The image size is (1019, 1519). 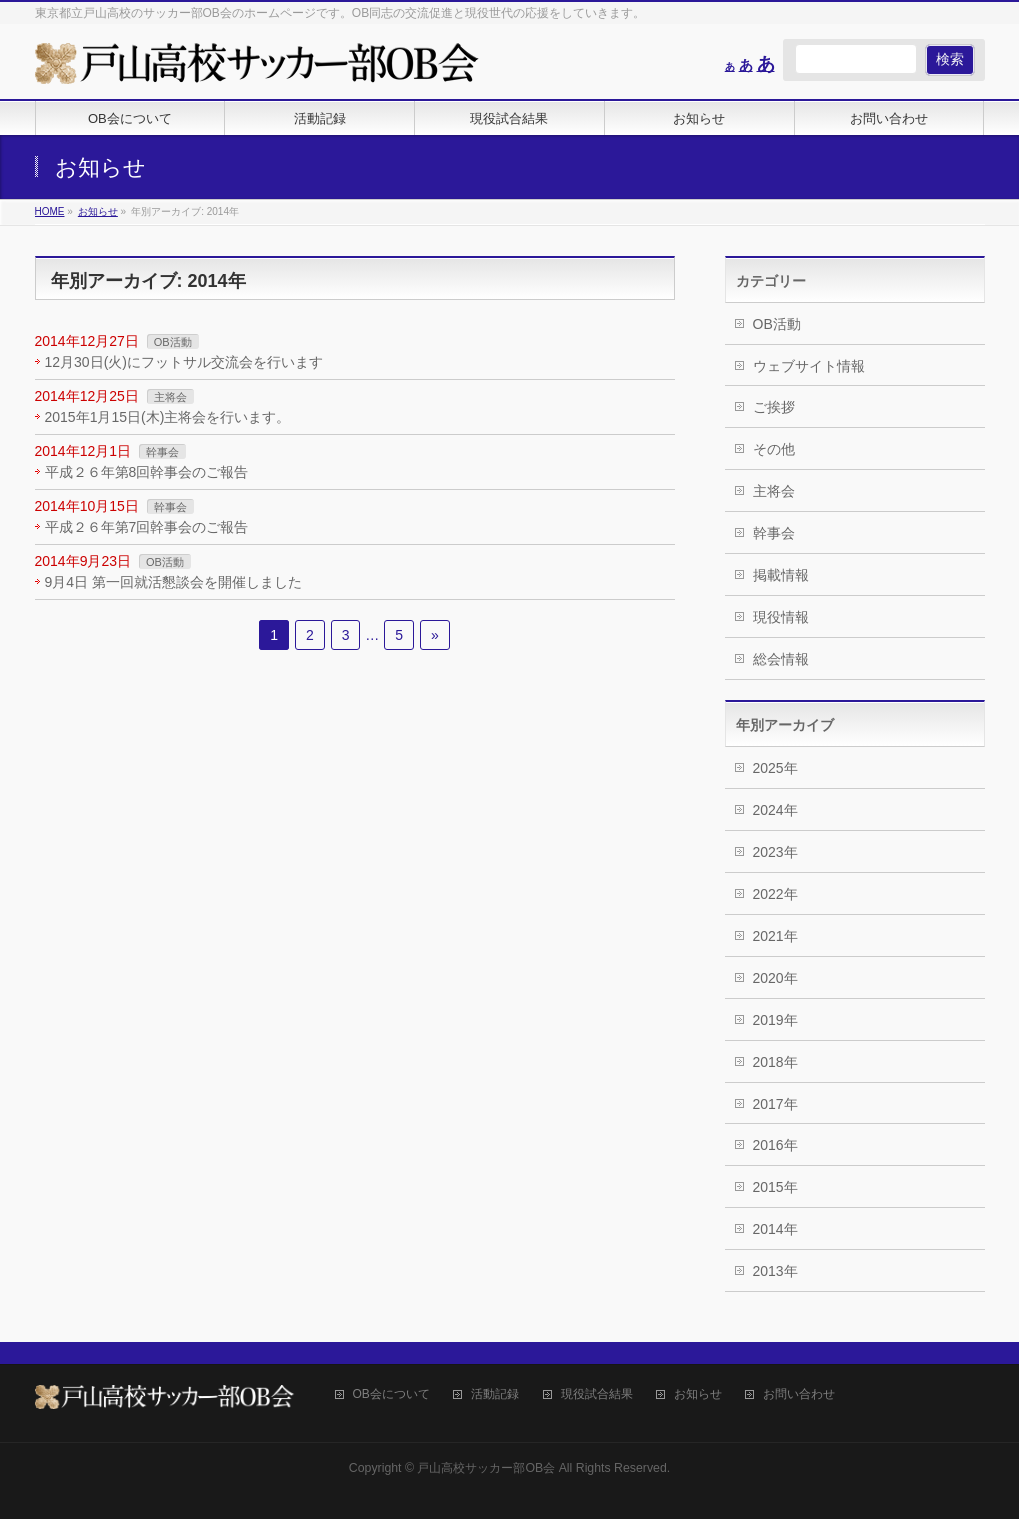 What do you see at coordinates (173, 342) in the screenshot?
I see `OB活動` at bounding box center [173, 342].